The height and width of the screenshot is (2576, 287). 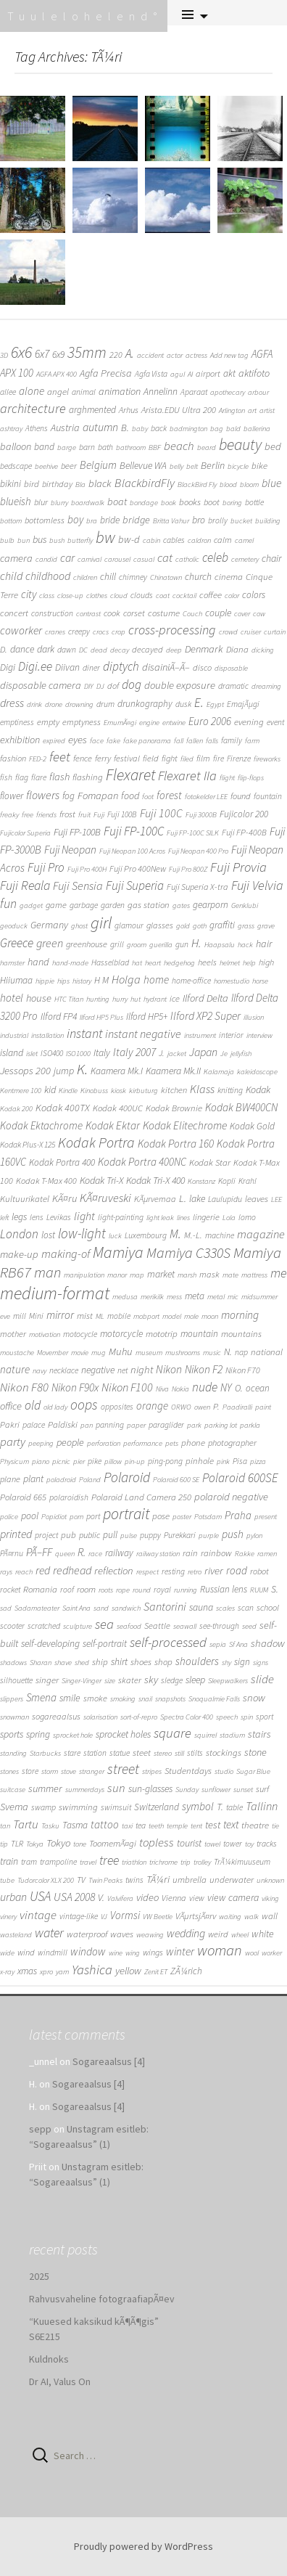 What do you see at coordinates (87, 502) in the screenshot?
I see `boardwalk [boardwalk (1 item)]` at bounding box center [87, 502].